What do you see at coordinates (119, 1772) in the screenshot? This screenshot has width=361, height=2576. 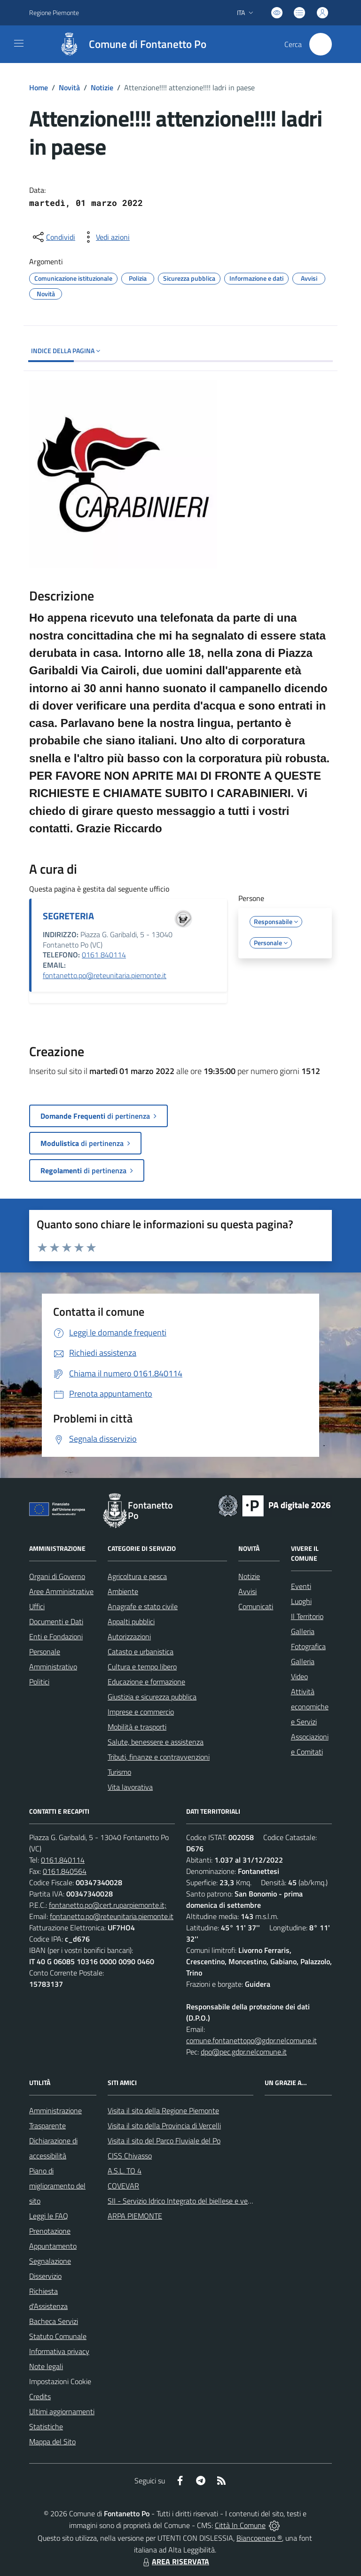 I see `Turismo` at bounding box center [119, 1772].